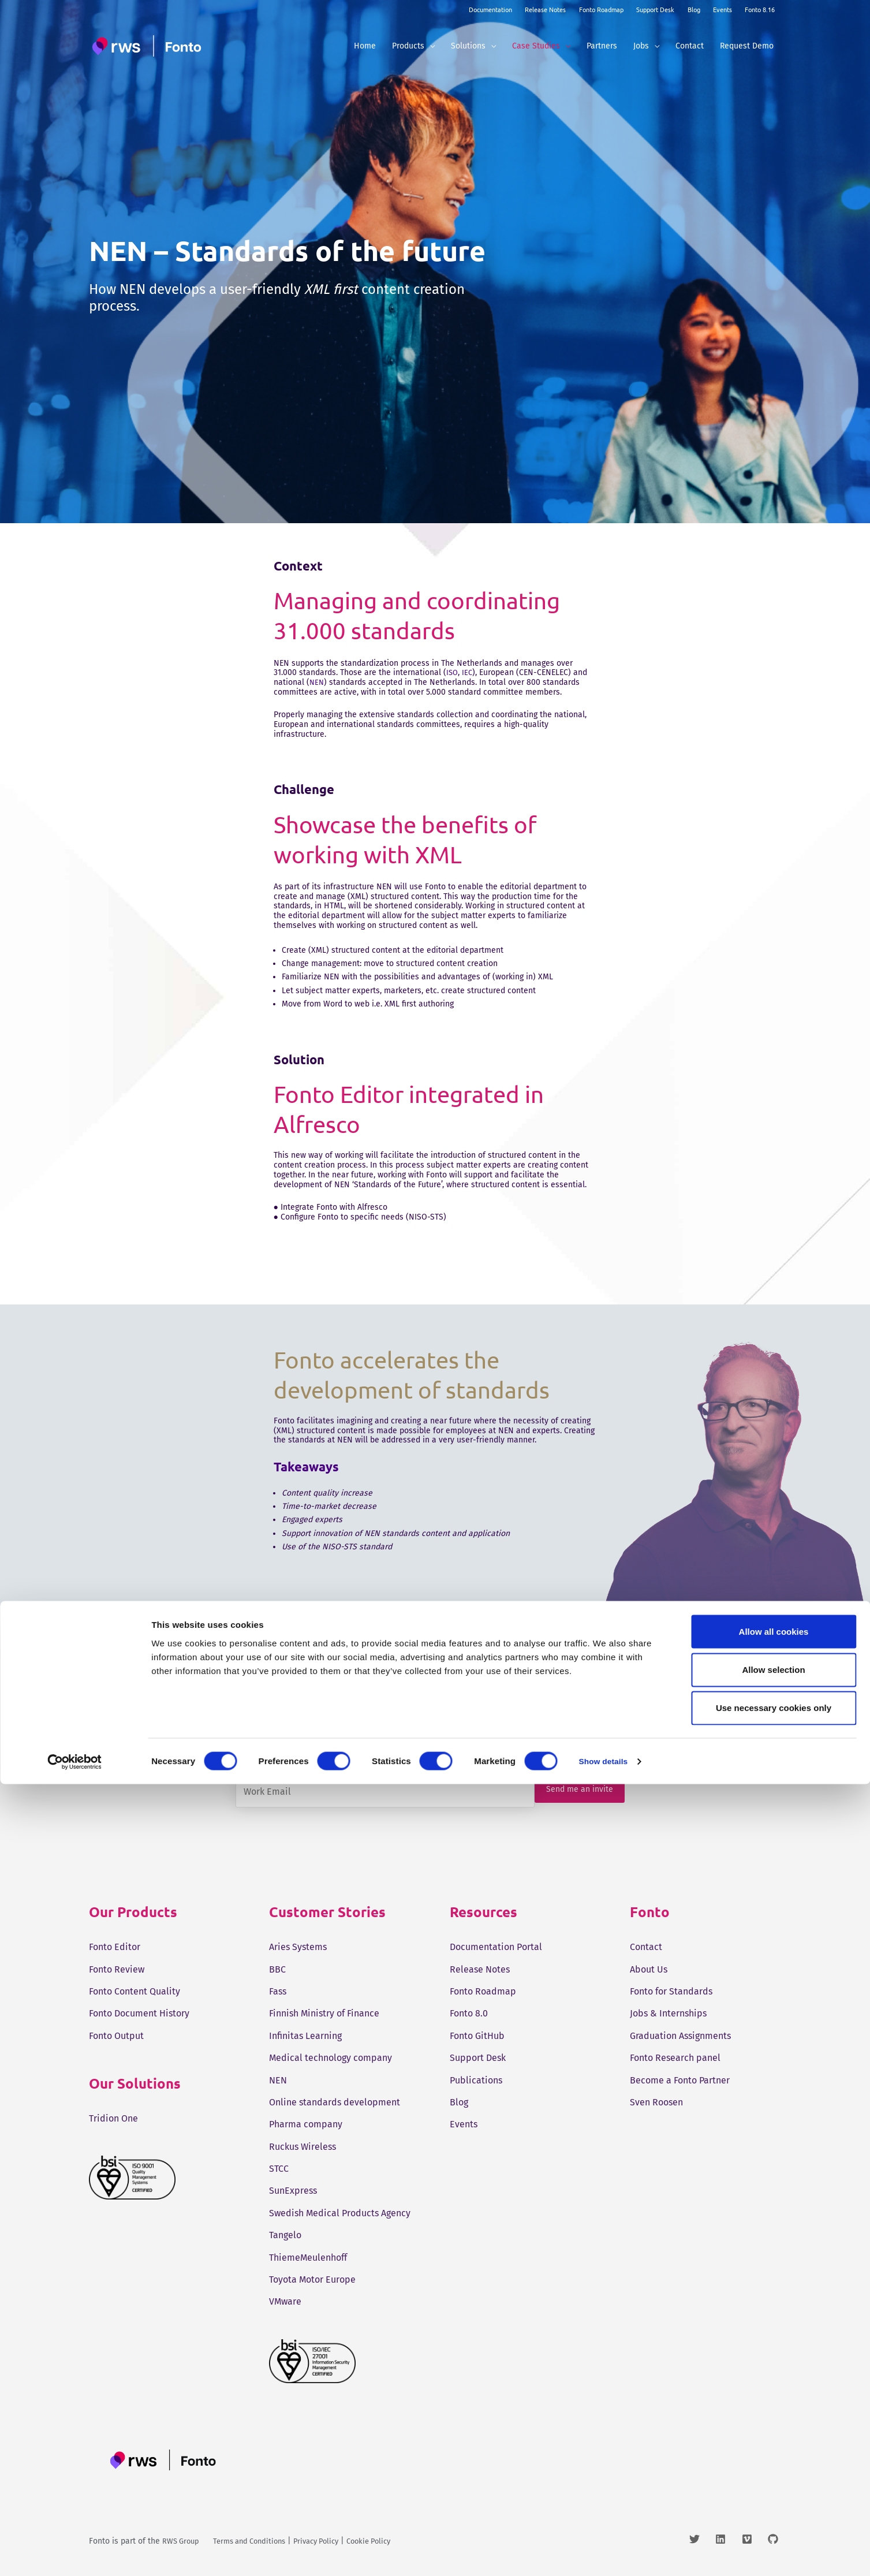  I want to click on Fonto Roadmap, so click(601, 9).